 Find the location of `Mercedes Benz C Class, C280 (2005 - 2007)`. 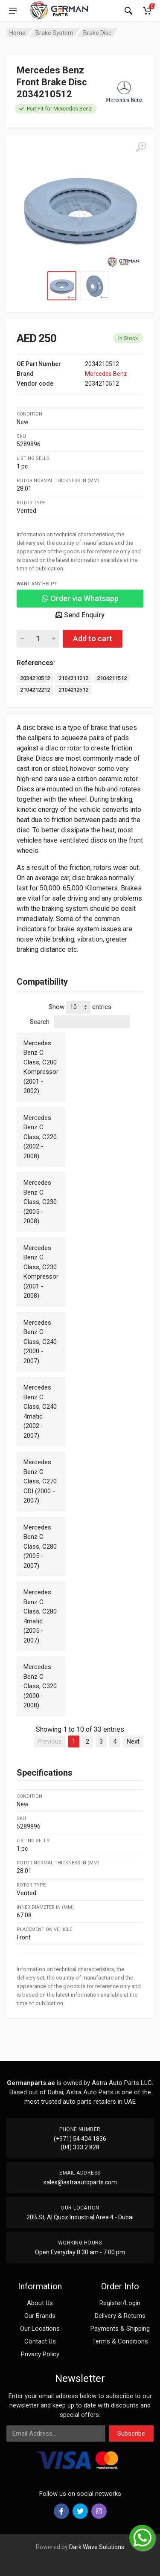

Mercedes Benz C Class, C280 (2005 - 2007) is located at coordinates (40, 1547).